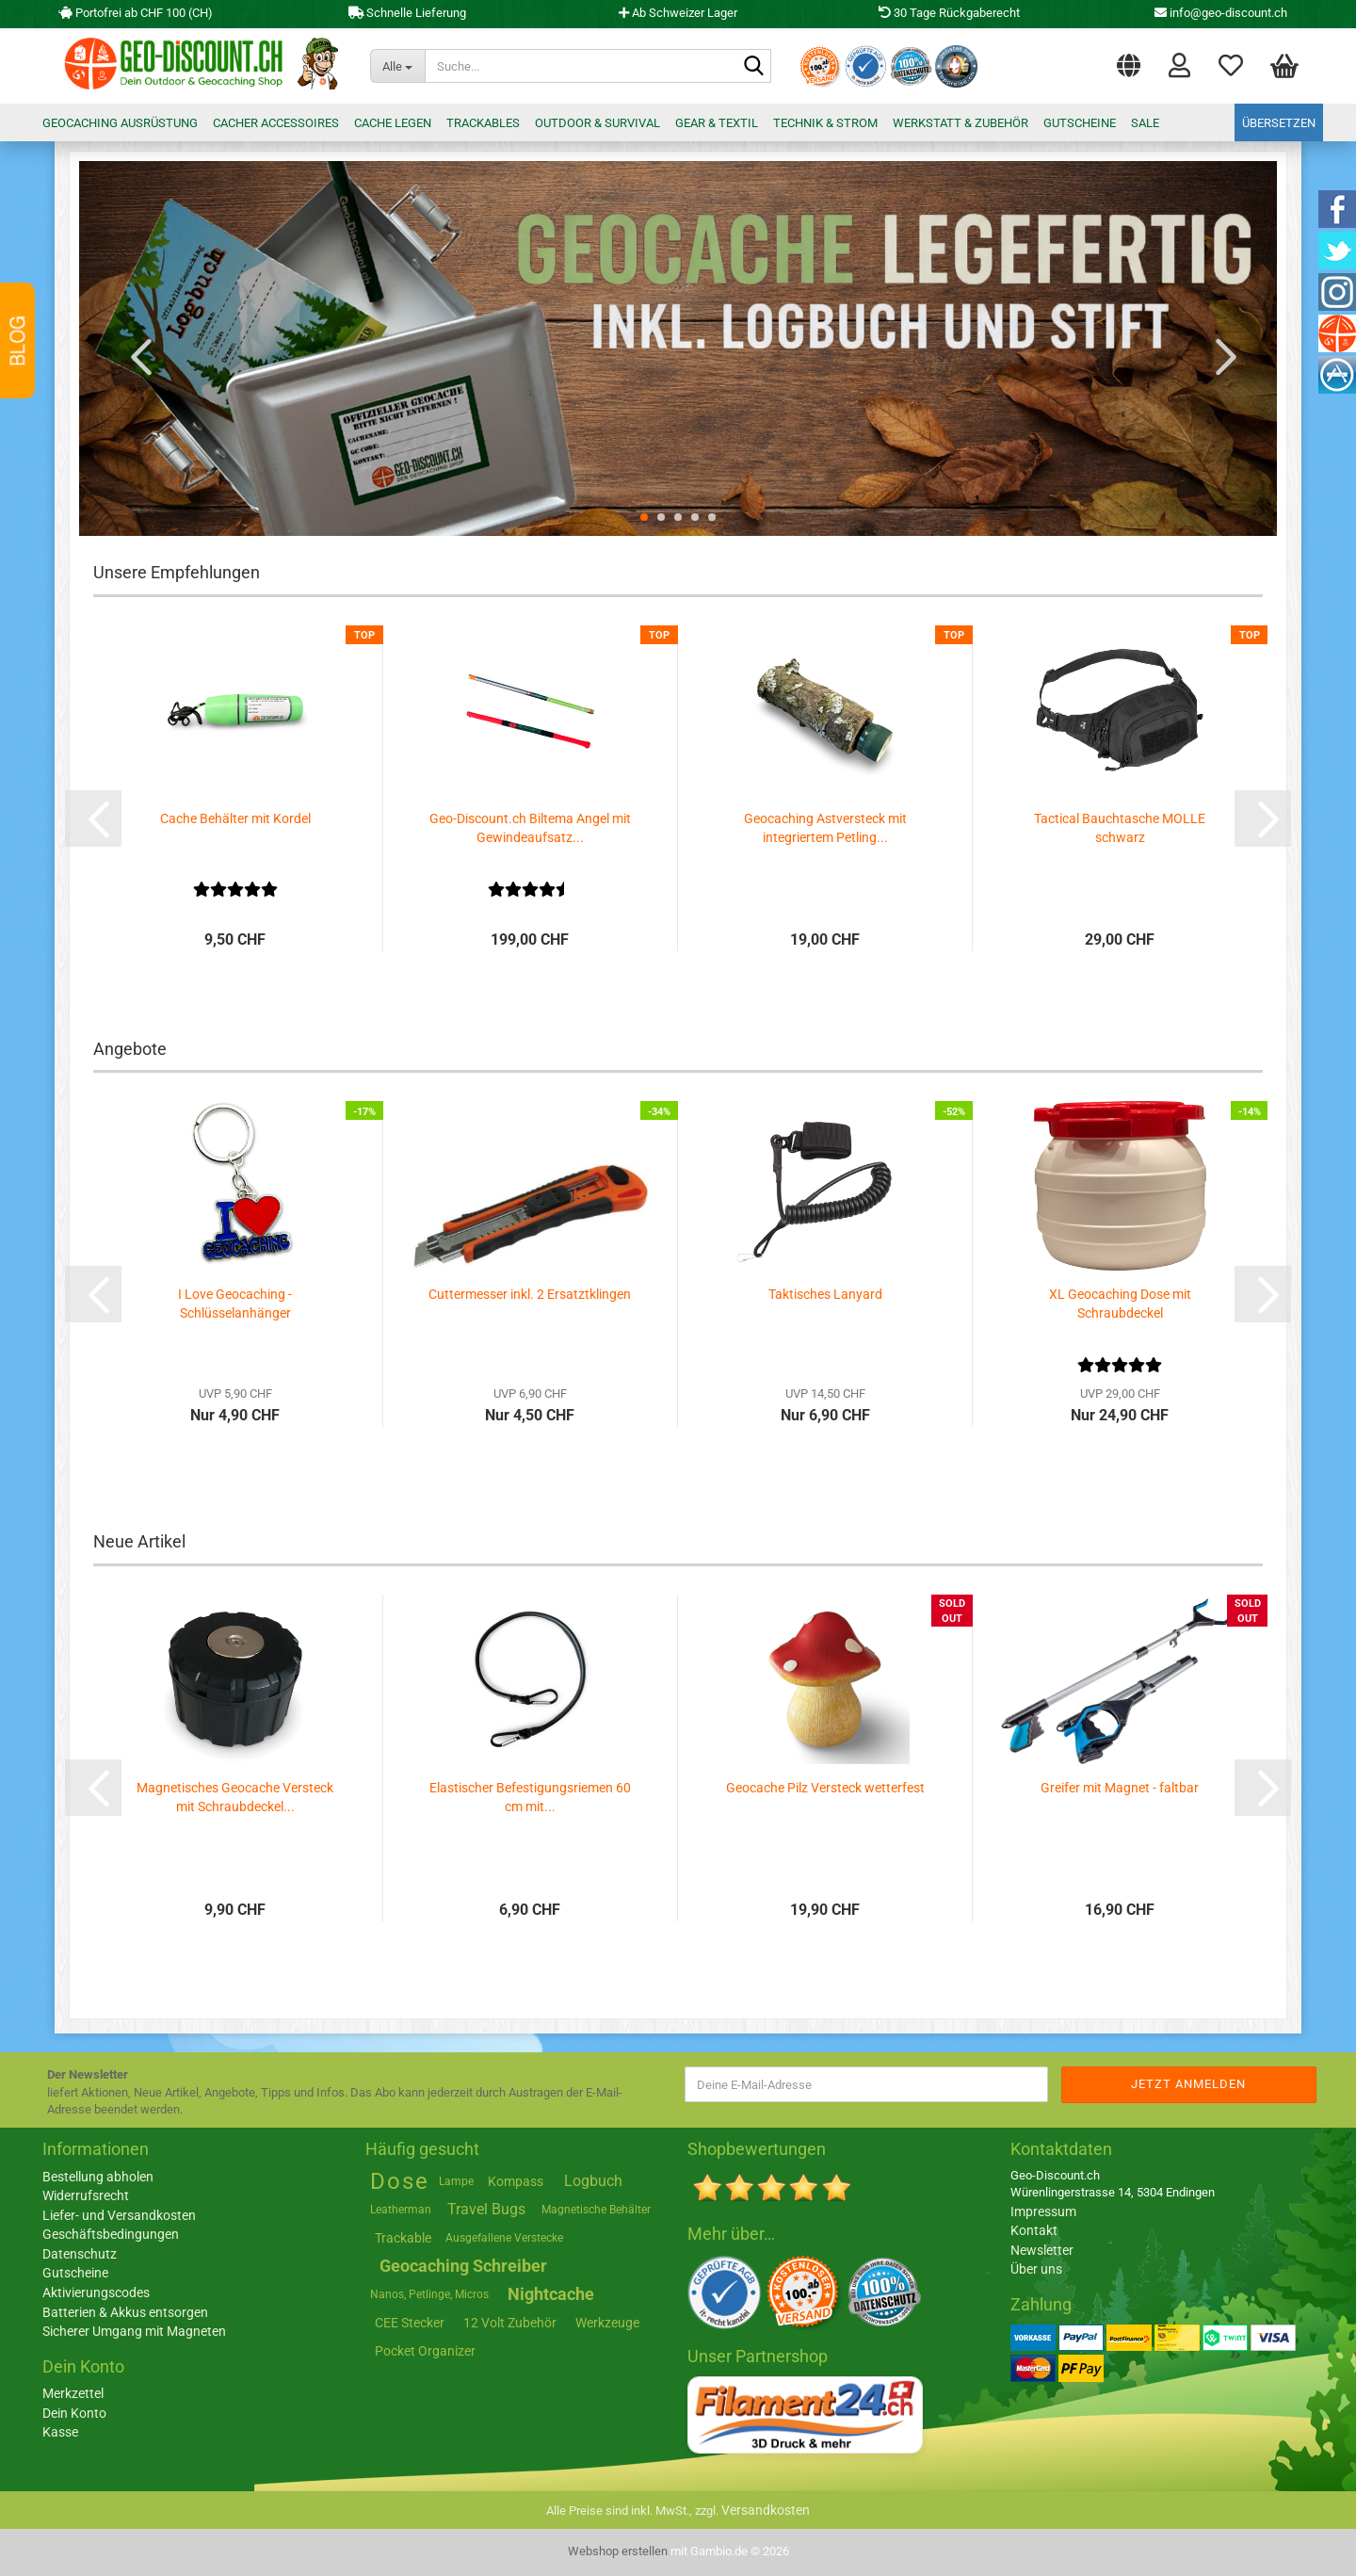 The width and height of the screenshot is (1356, 2576). I want to click on Übersetzen, so click(1279, 123).